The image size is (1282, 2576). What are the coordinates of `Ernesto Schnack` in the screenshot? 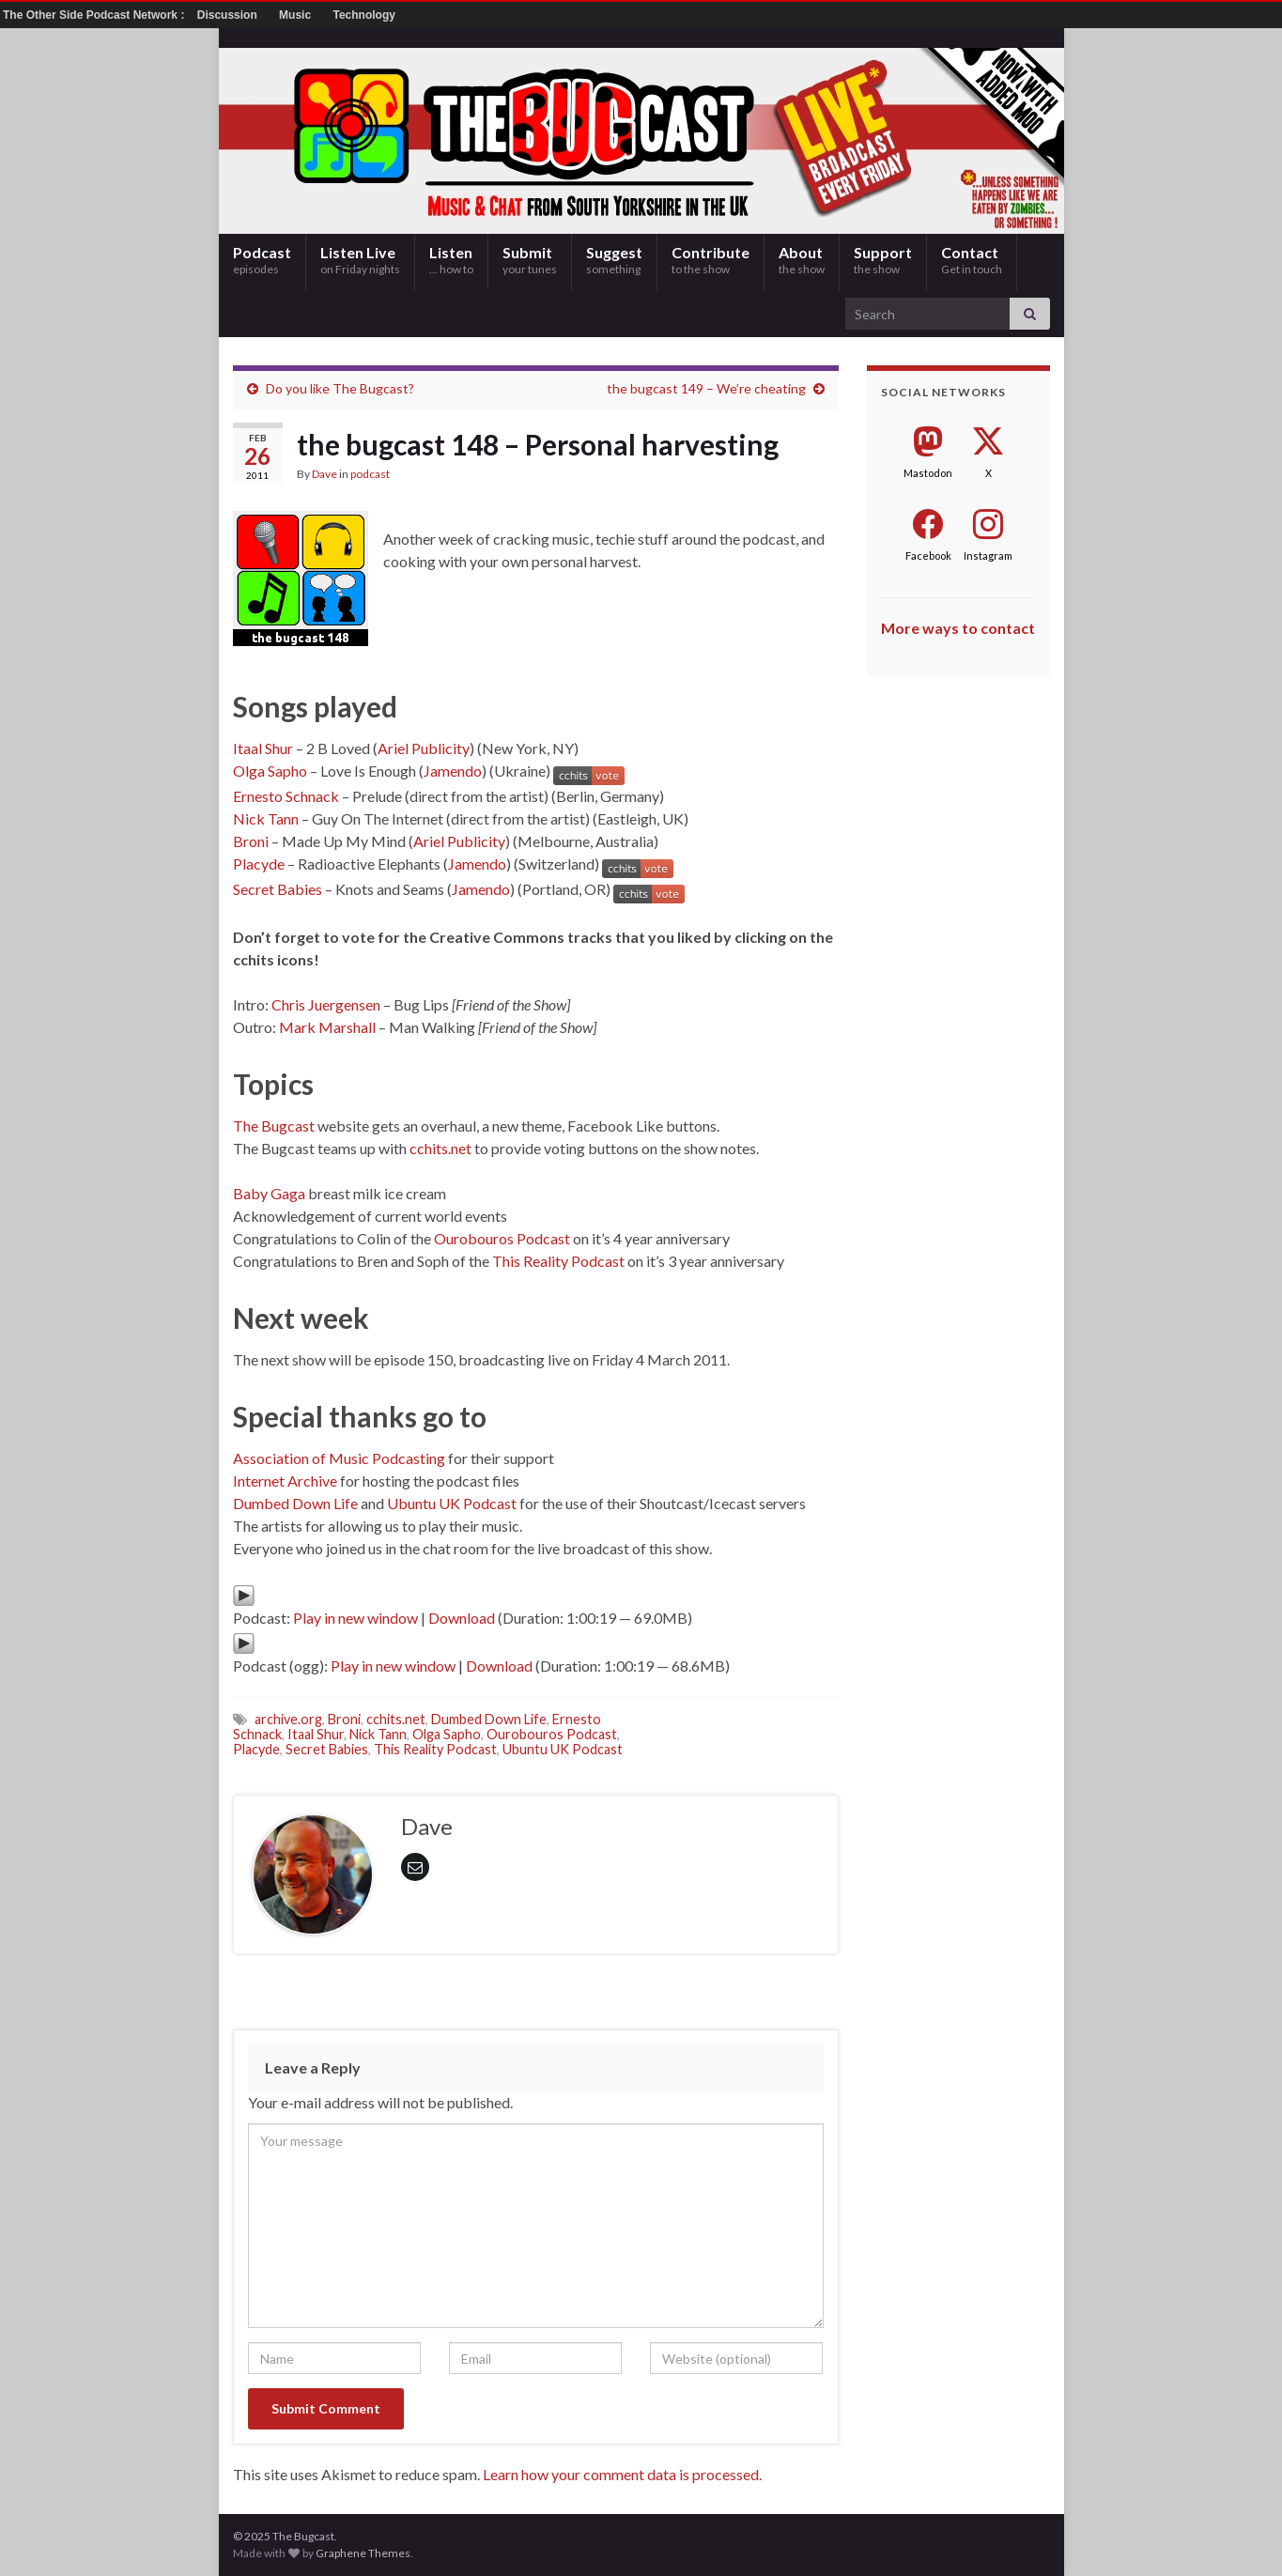 It's located at (286, 796).